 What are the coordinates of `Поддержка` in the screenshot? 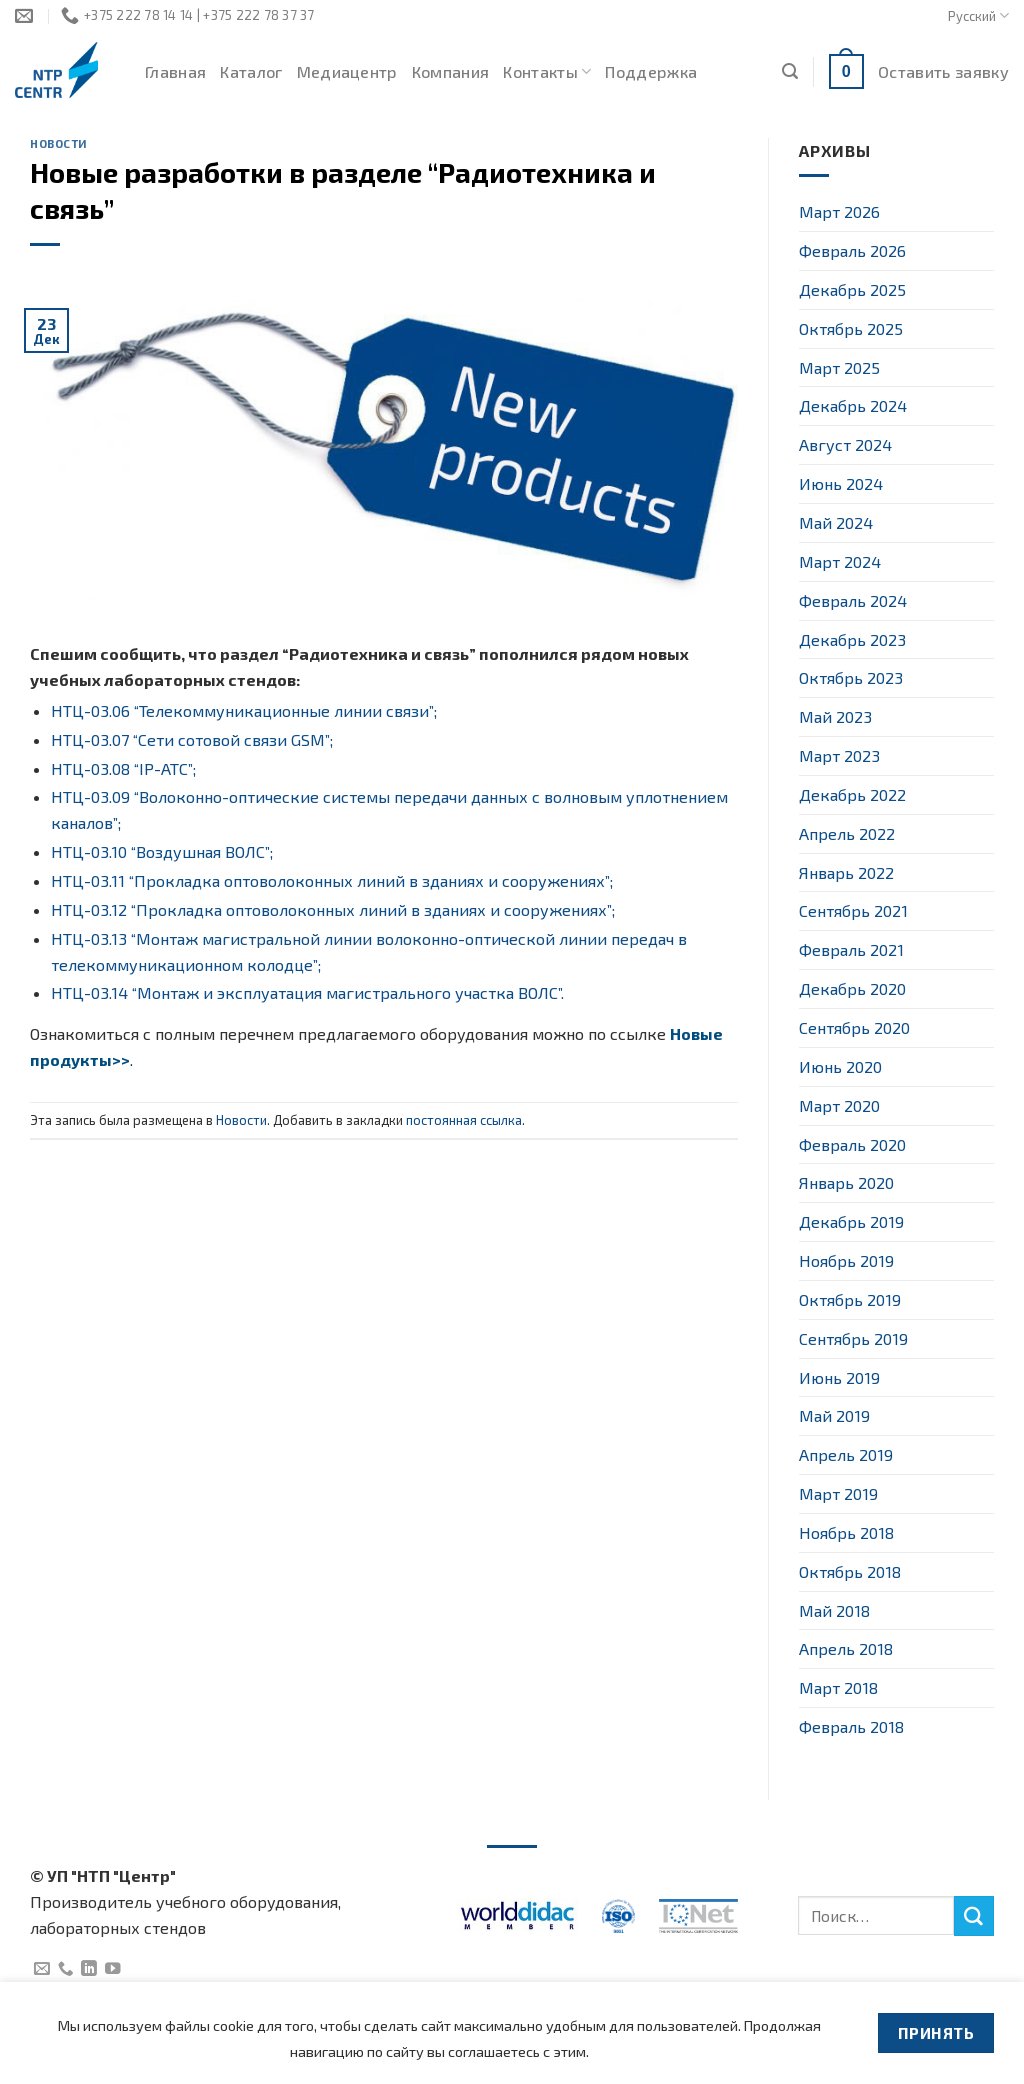 It's located at (651, 71).